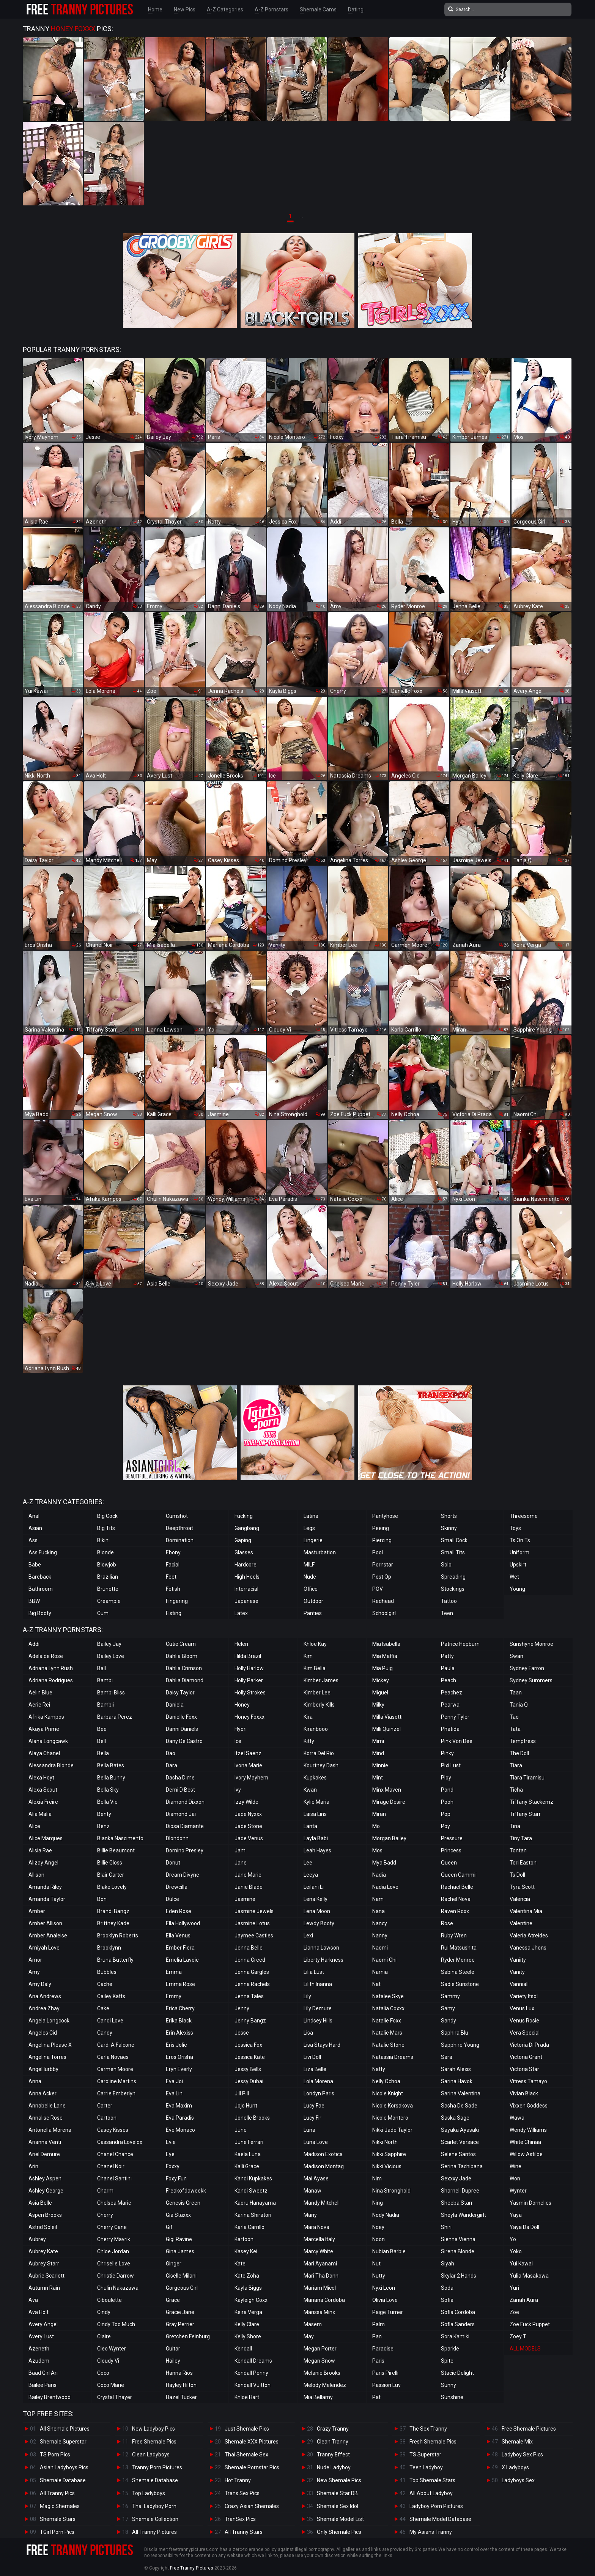  What do you see at coordinates (377, 1589) in the screenshot?
I see `POV` at bounding box center [377, 1589].